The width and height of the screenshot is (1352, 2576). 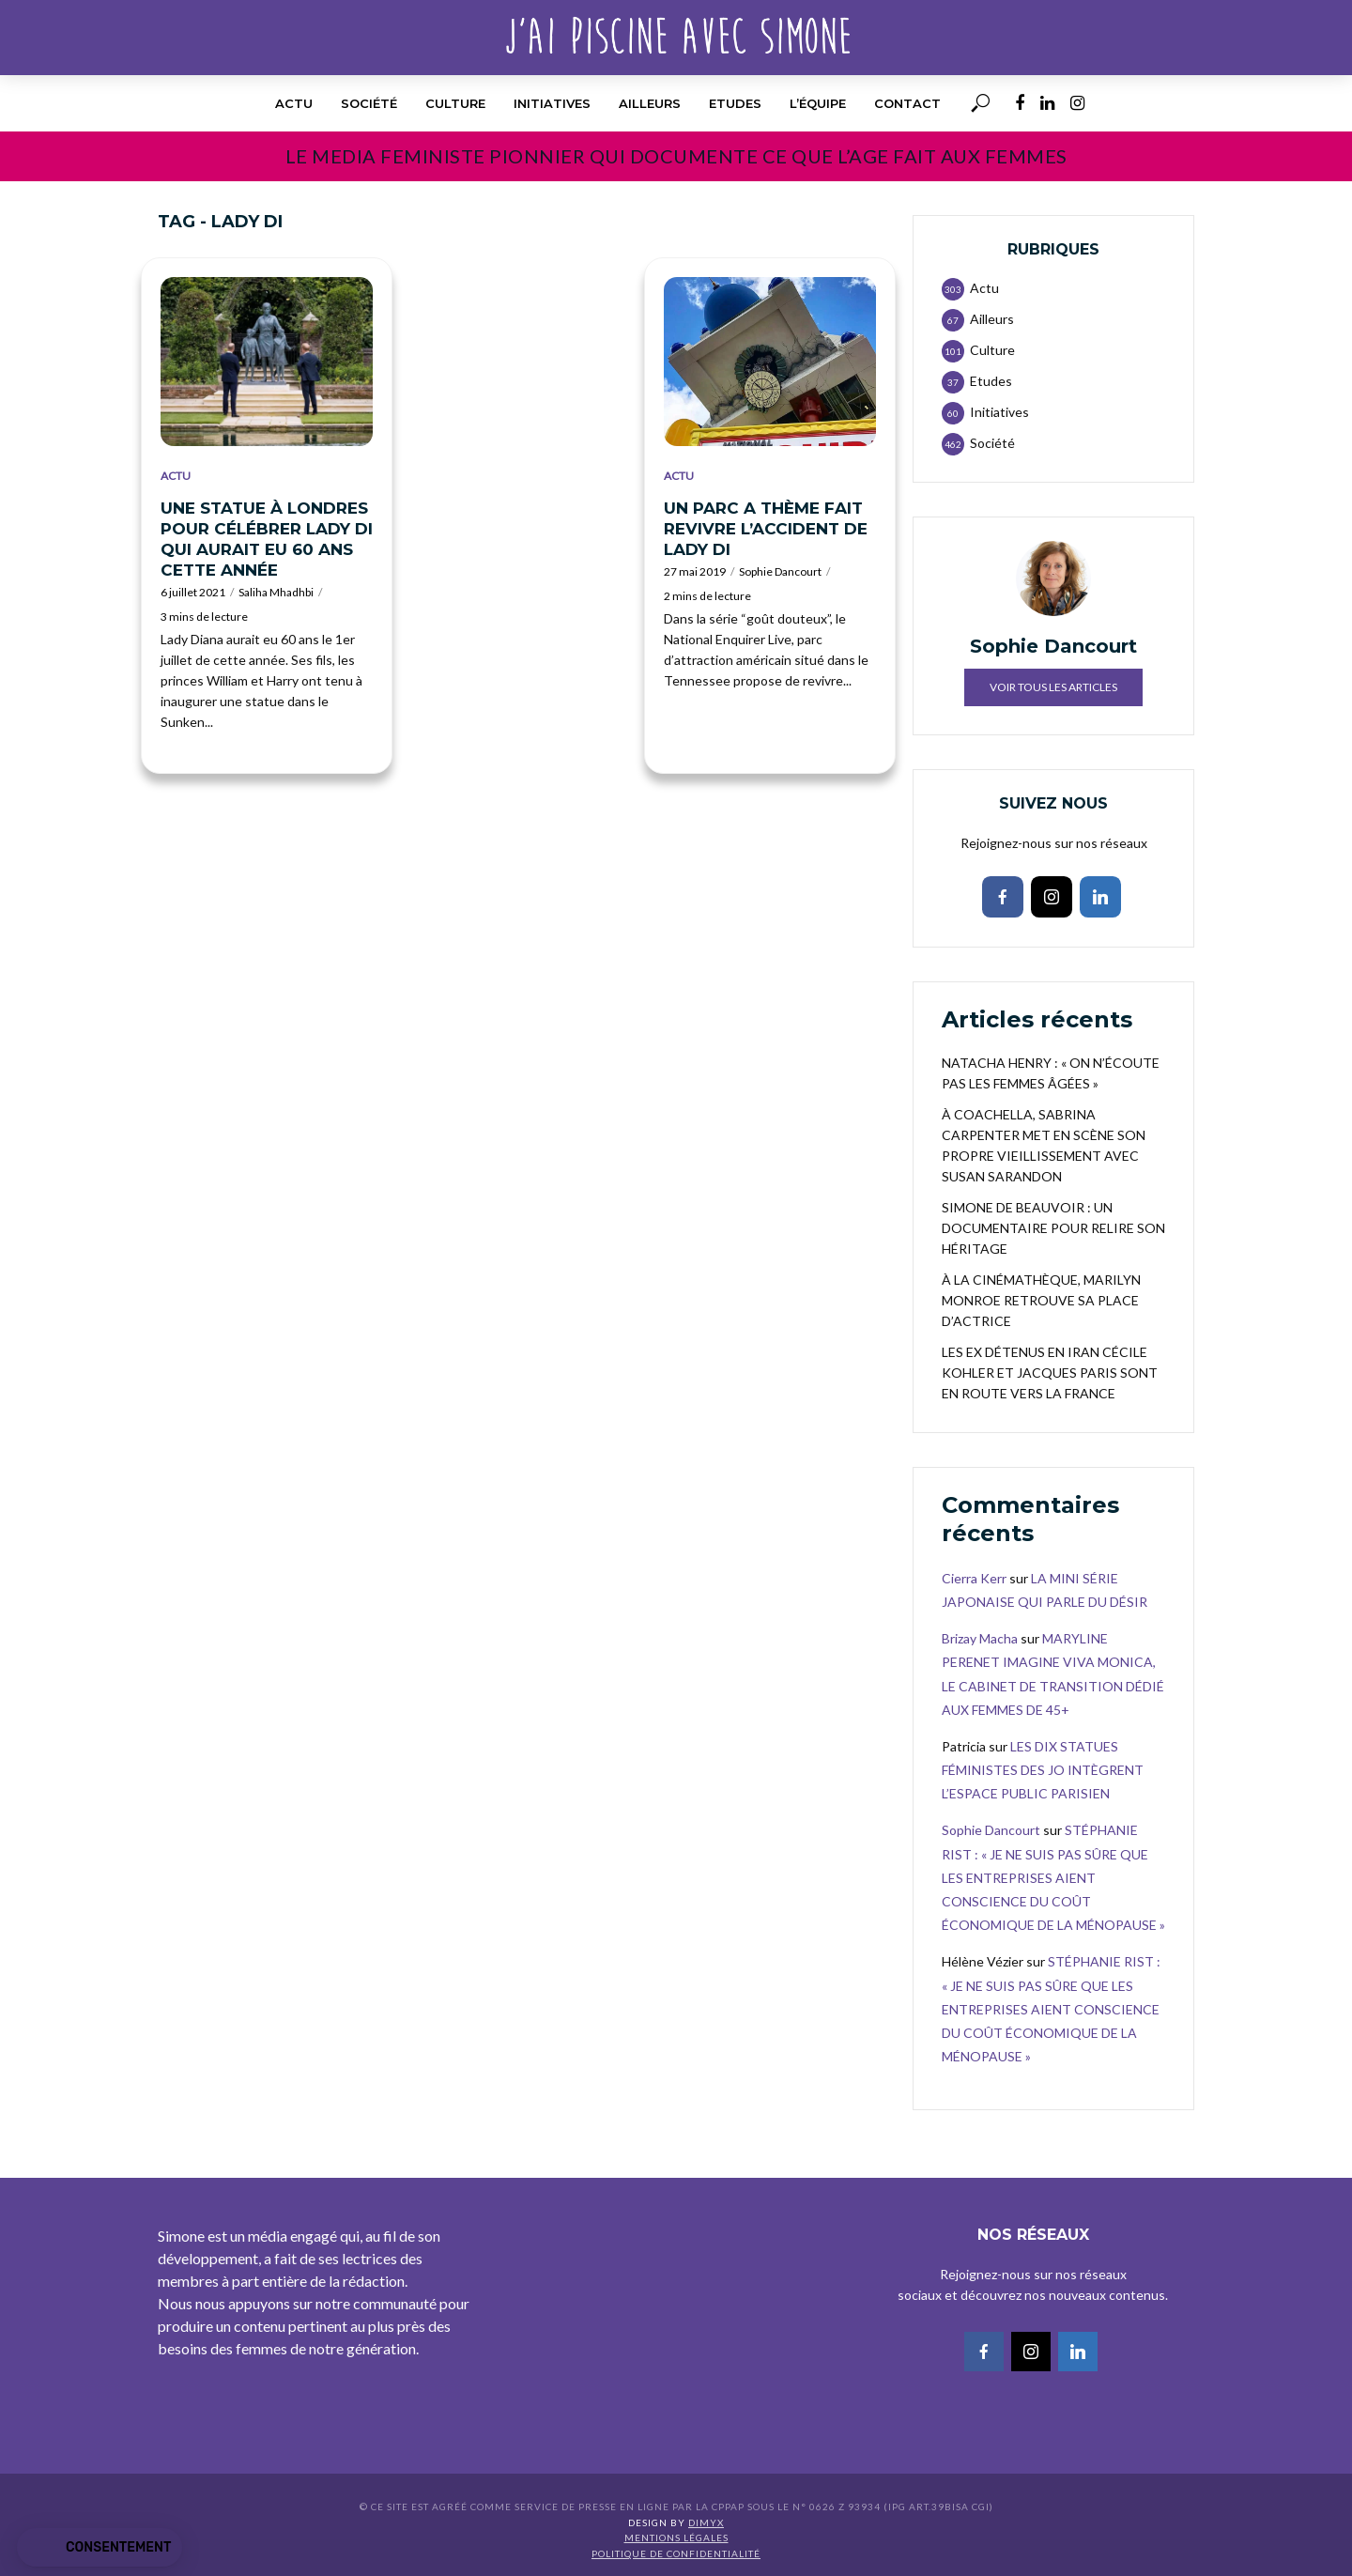 What do you see at coordinates (676, 2537) in the screenshot?
I see `Mentions légales` at bounding box center [676, 2537].